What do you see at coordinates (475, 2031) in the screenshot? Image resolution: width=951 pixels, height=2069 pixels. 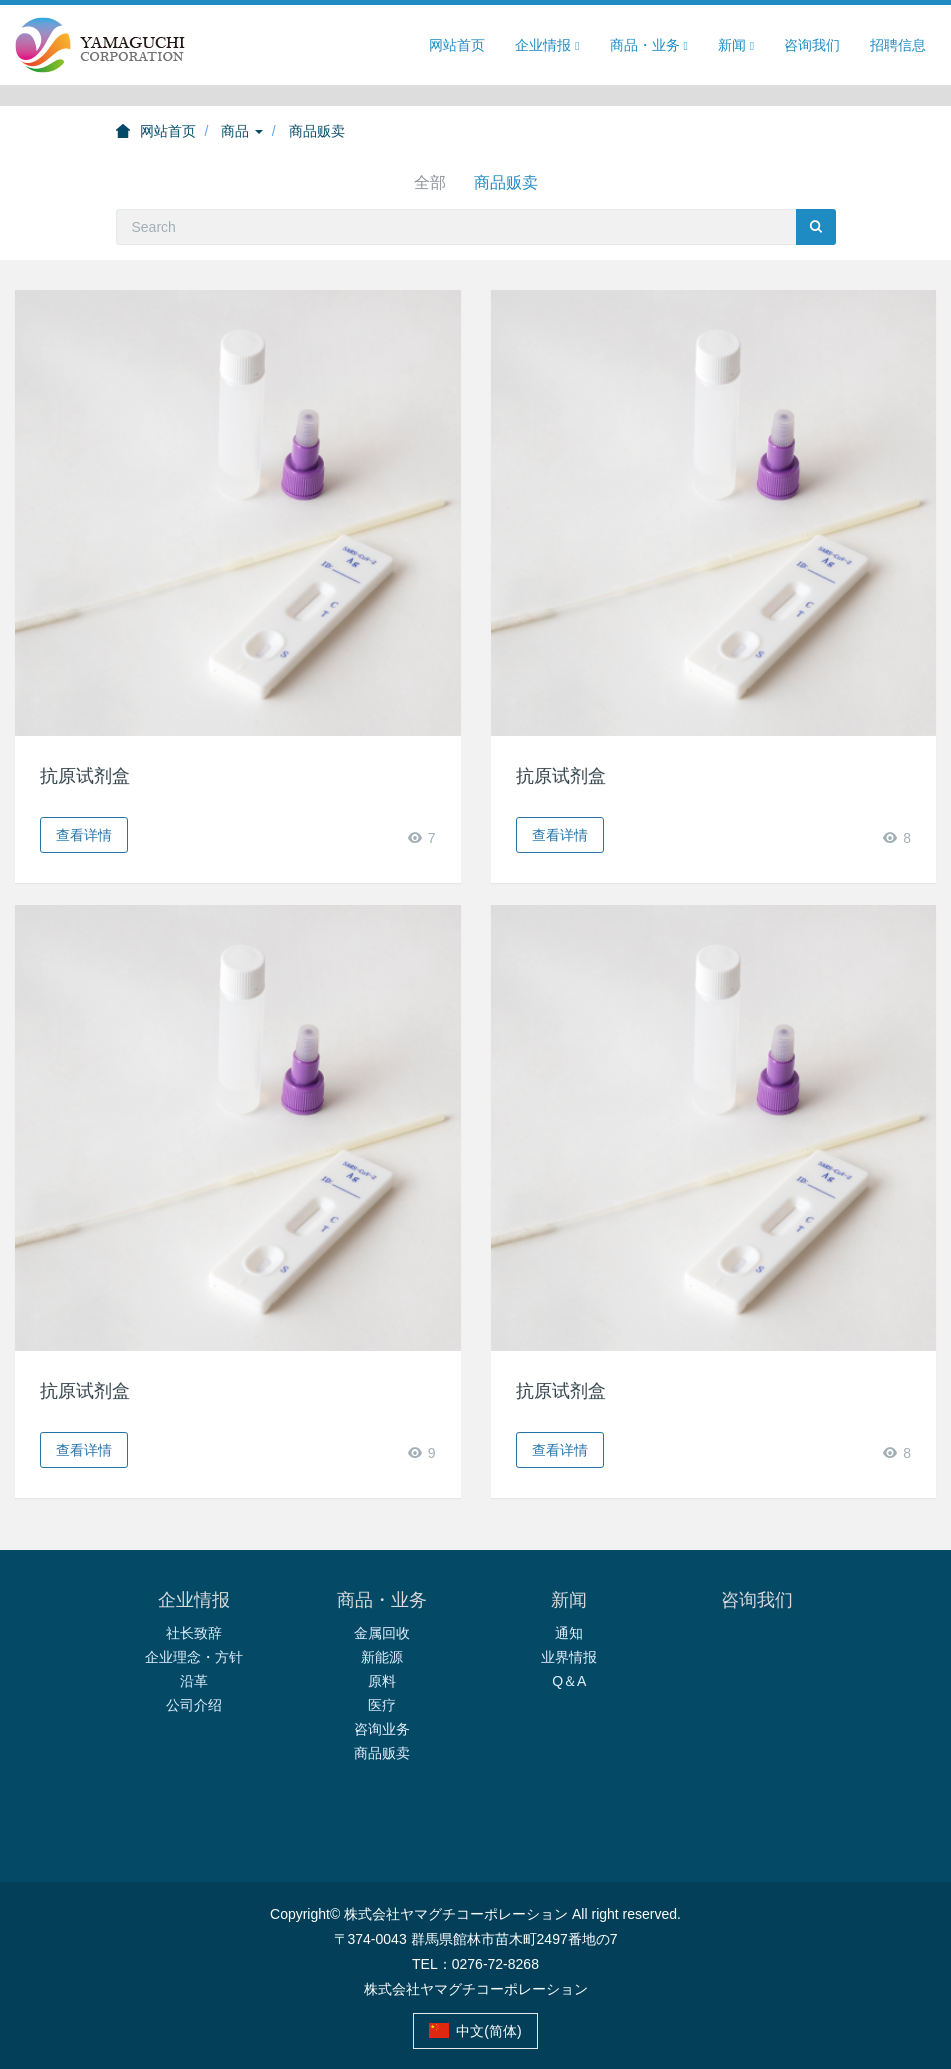 I see `中文(简体)` at bounding box center [475, 2031].